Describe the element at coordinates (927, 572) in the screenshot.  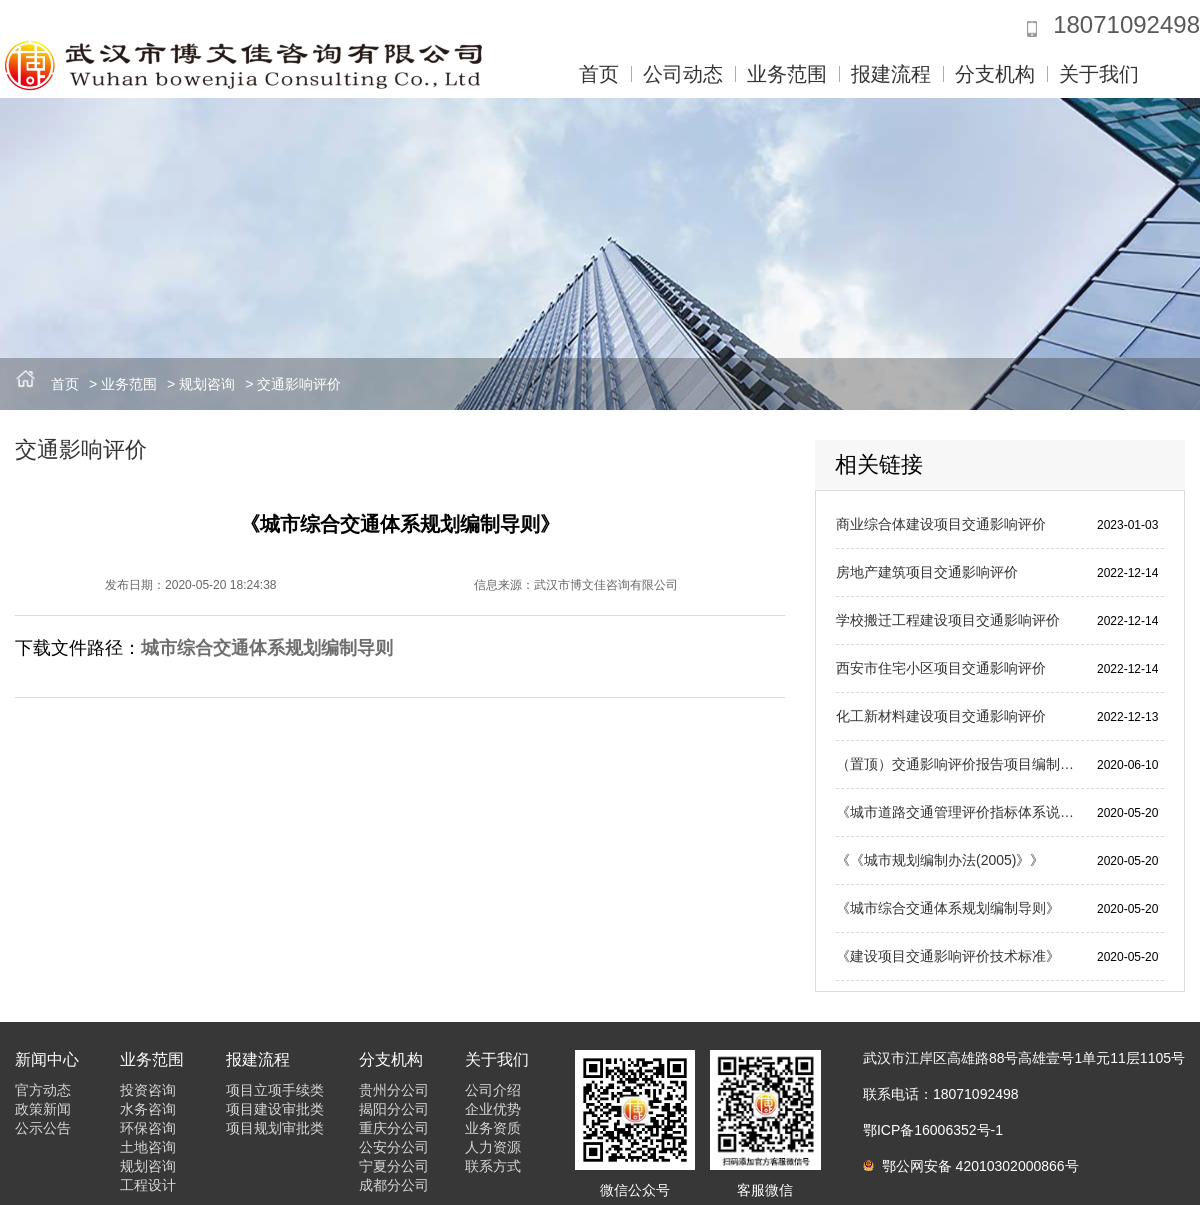
I see `房地产建筑项目交通影响评价` at that location.